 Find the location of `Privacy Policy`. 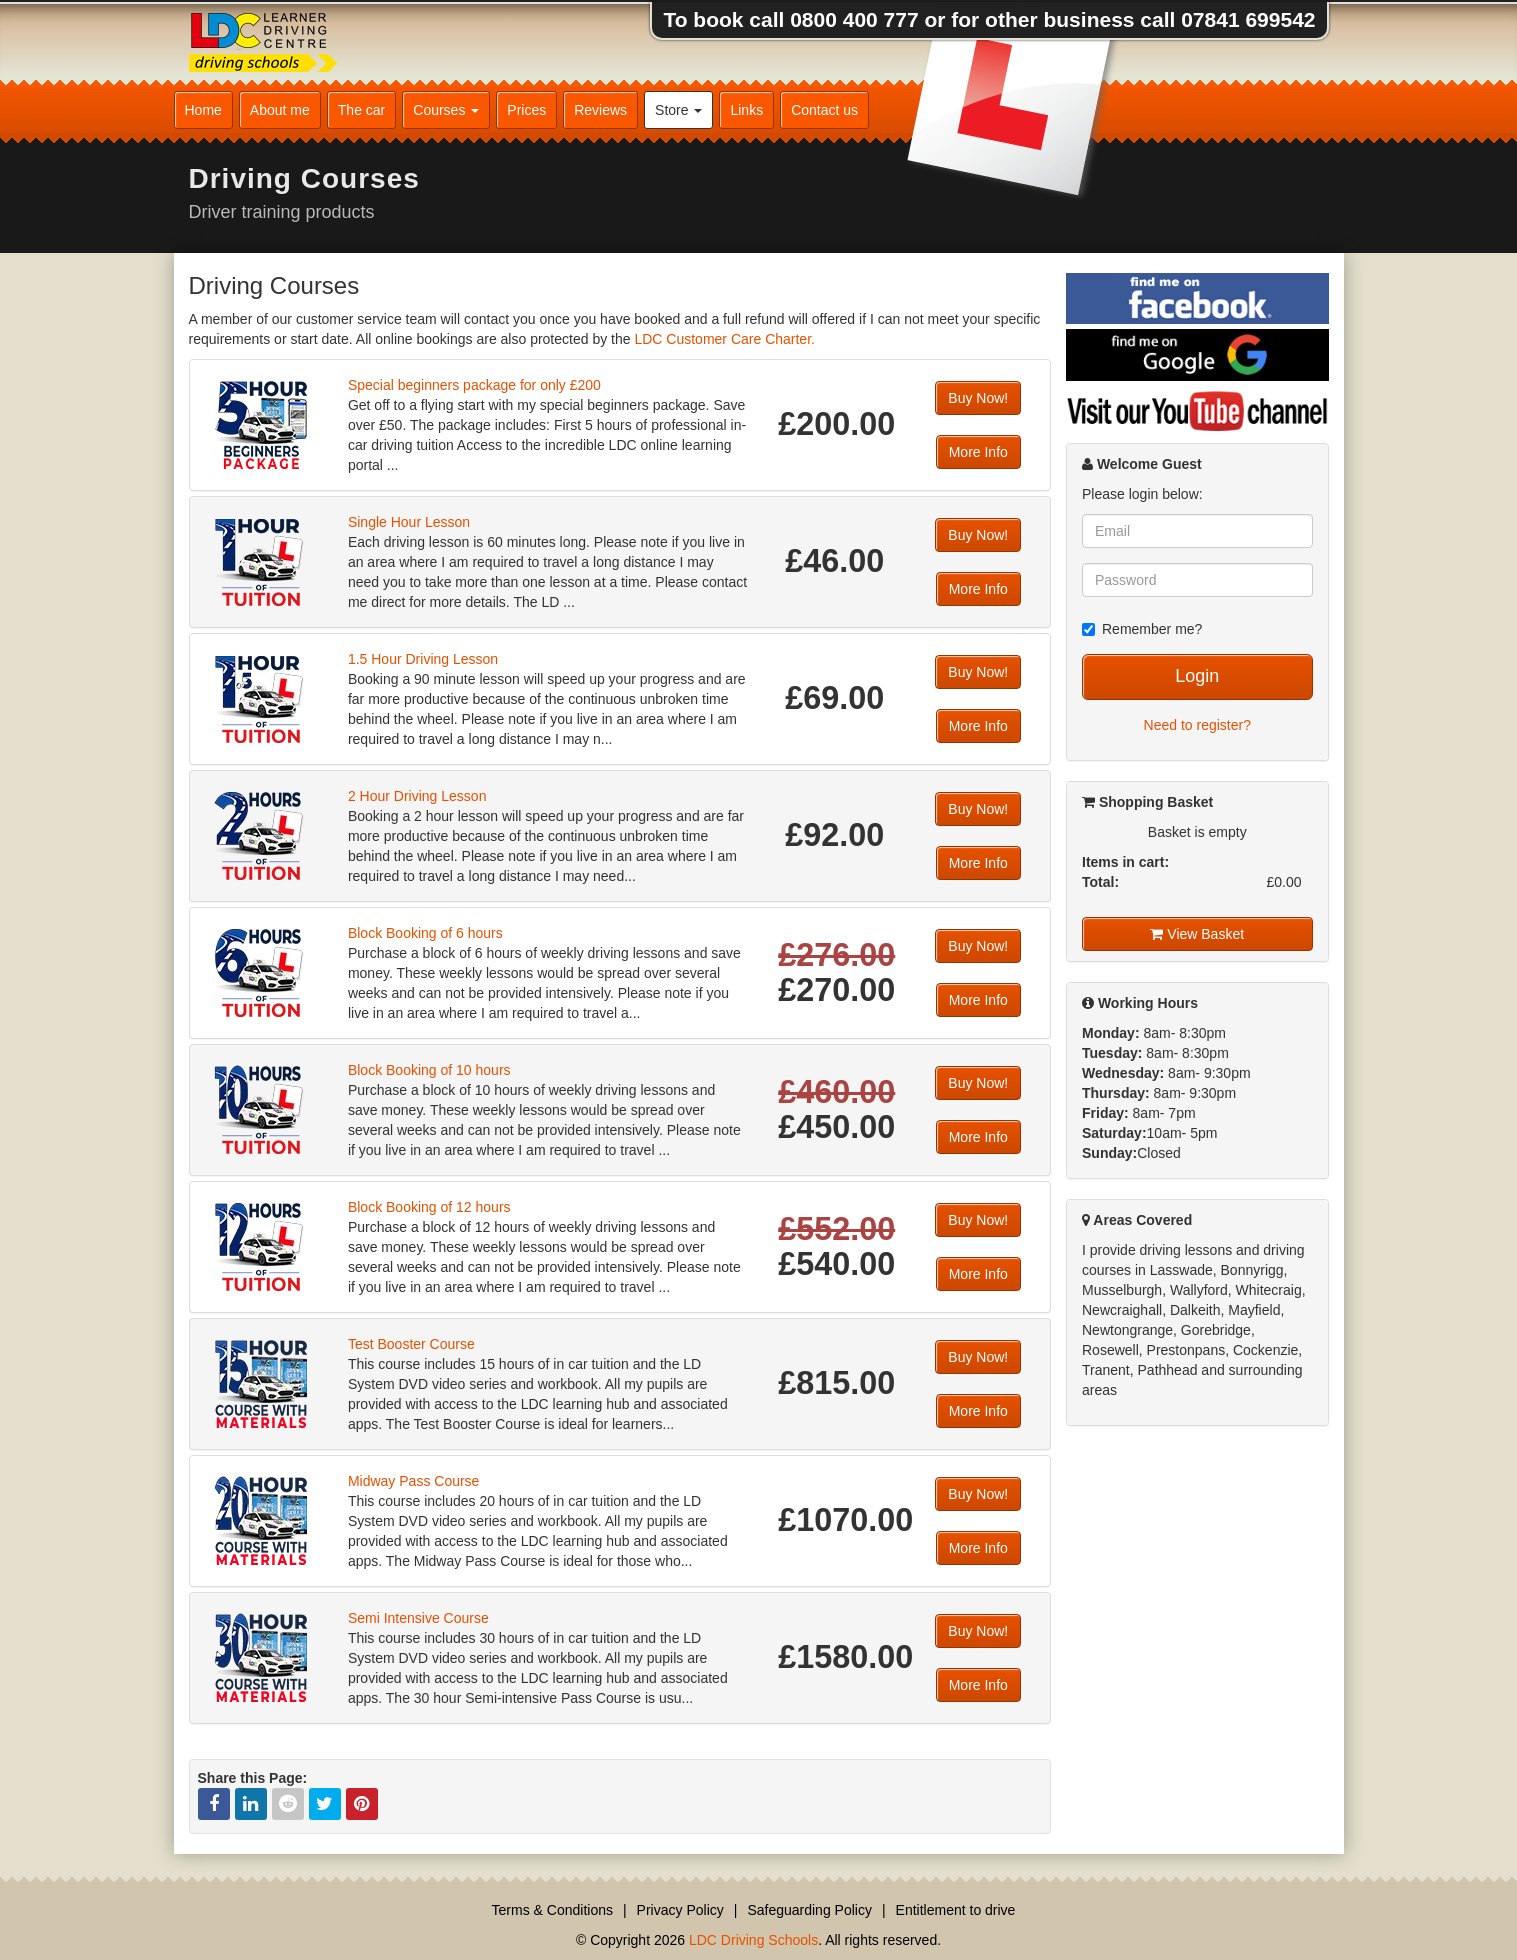

Privacy Policy is located at coordinates (680, 1910).